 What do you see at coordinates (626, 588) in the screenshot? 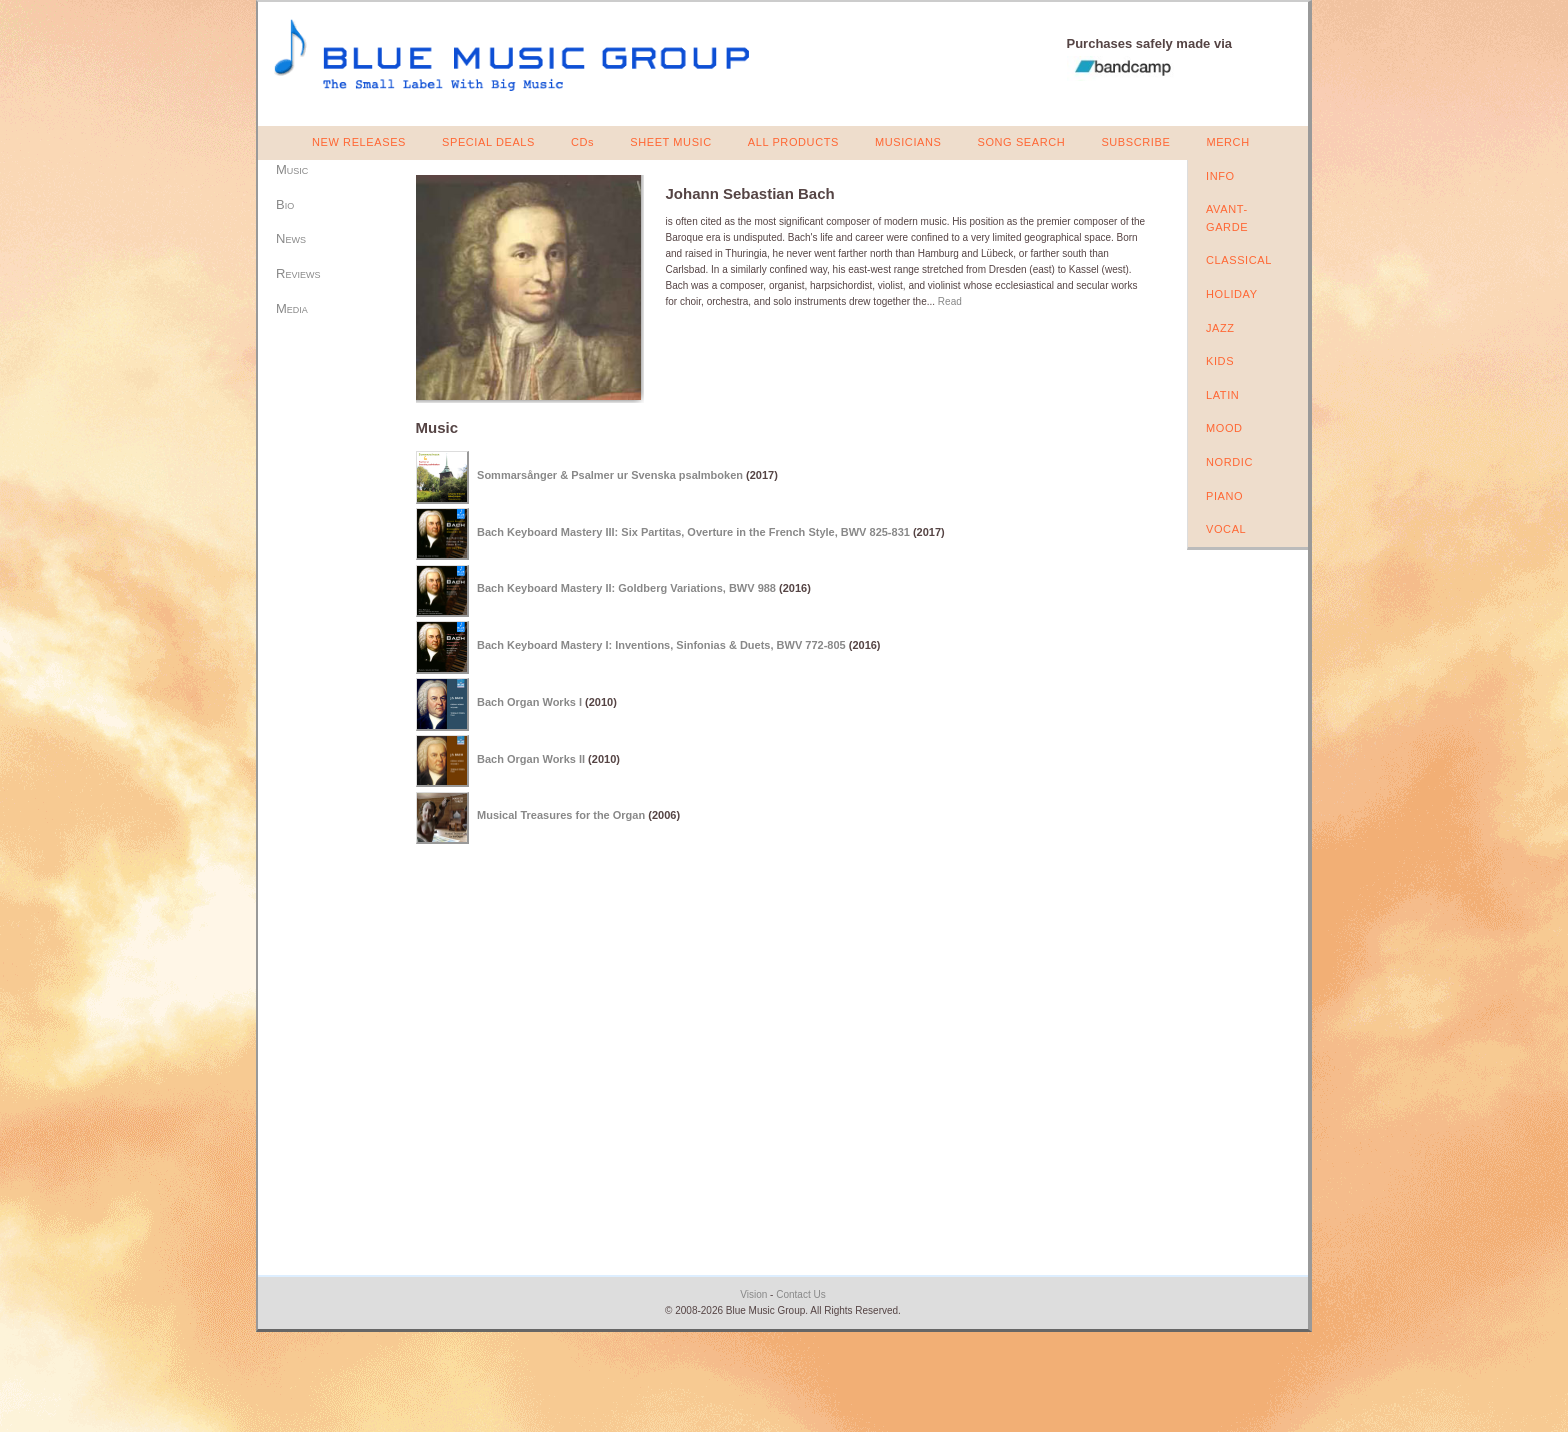
I see `Bach Keyboard Mastery II: Goldberg Variations, BWV 988` at bounding box center [626, 588].